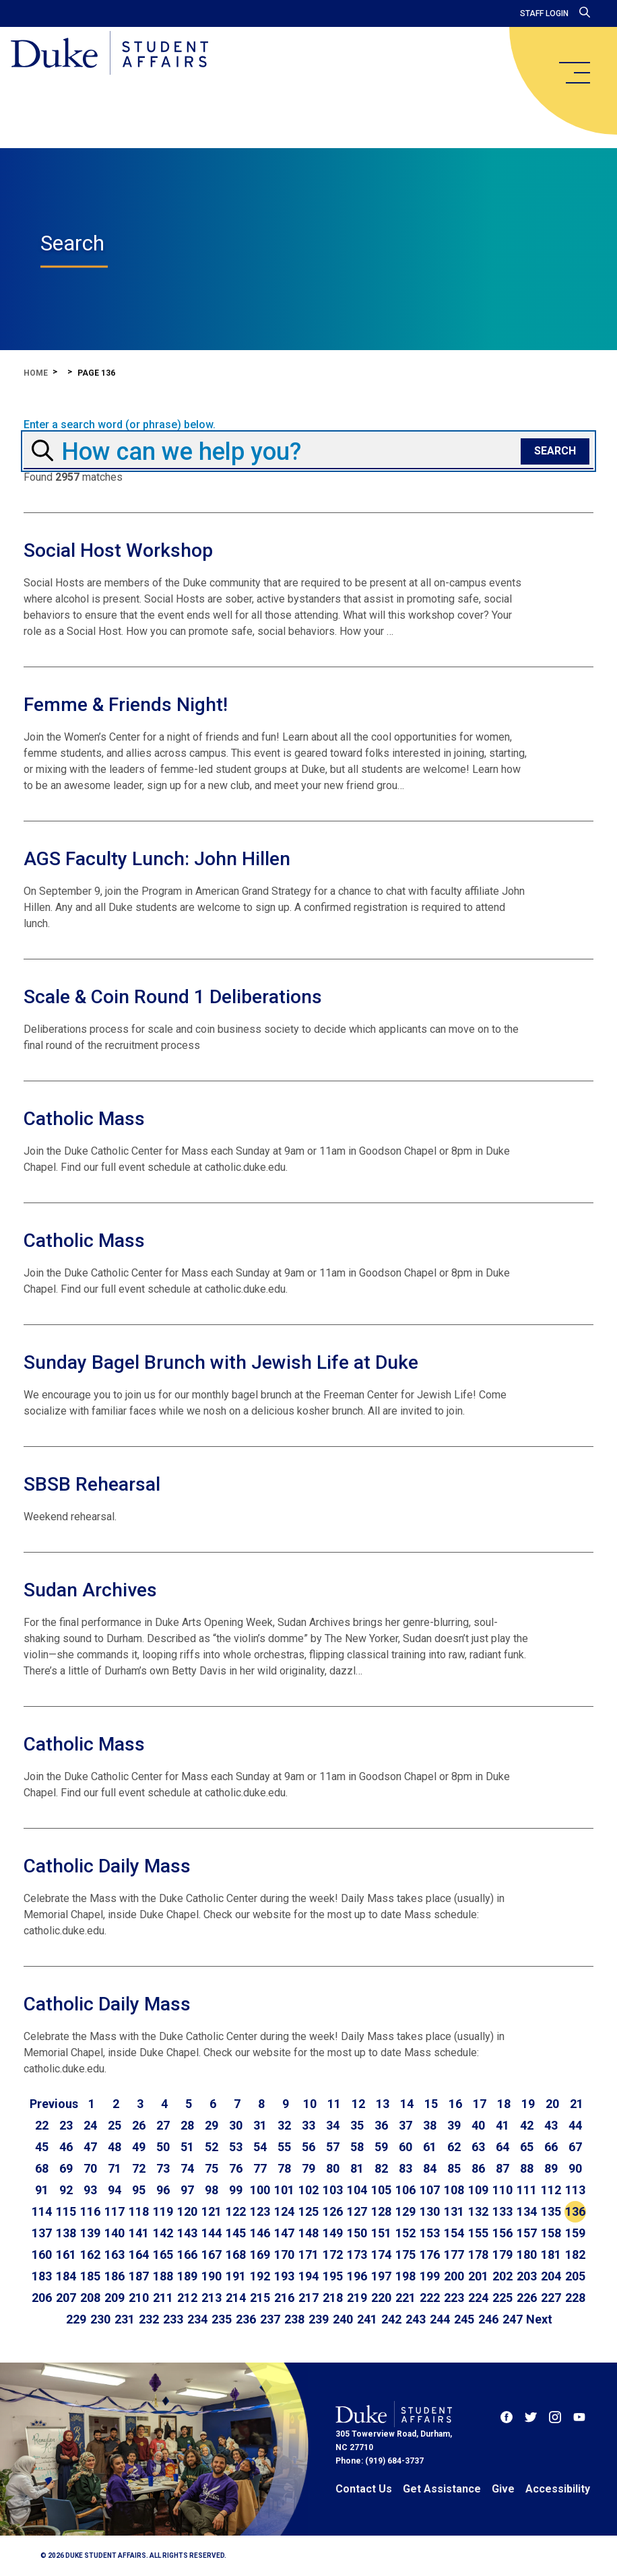  What do you see at coordinates (502, 2298) in the screenshot?
I see `225` at bounding box center [502, 2298].